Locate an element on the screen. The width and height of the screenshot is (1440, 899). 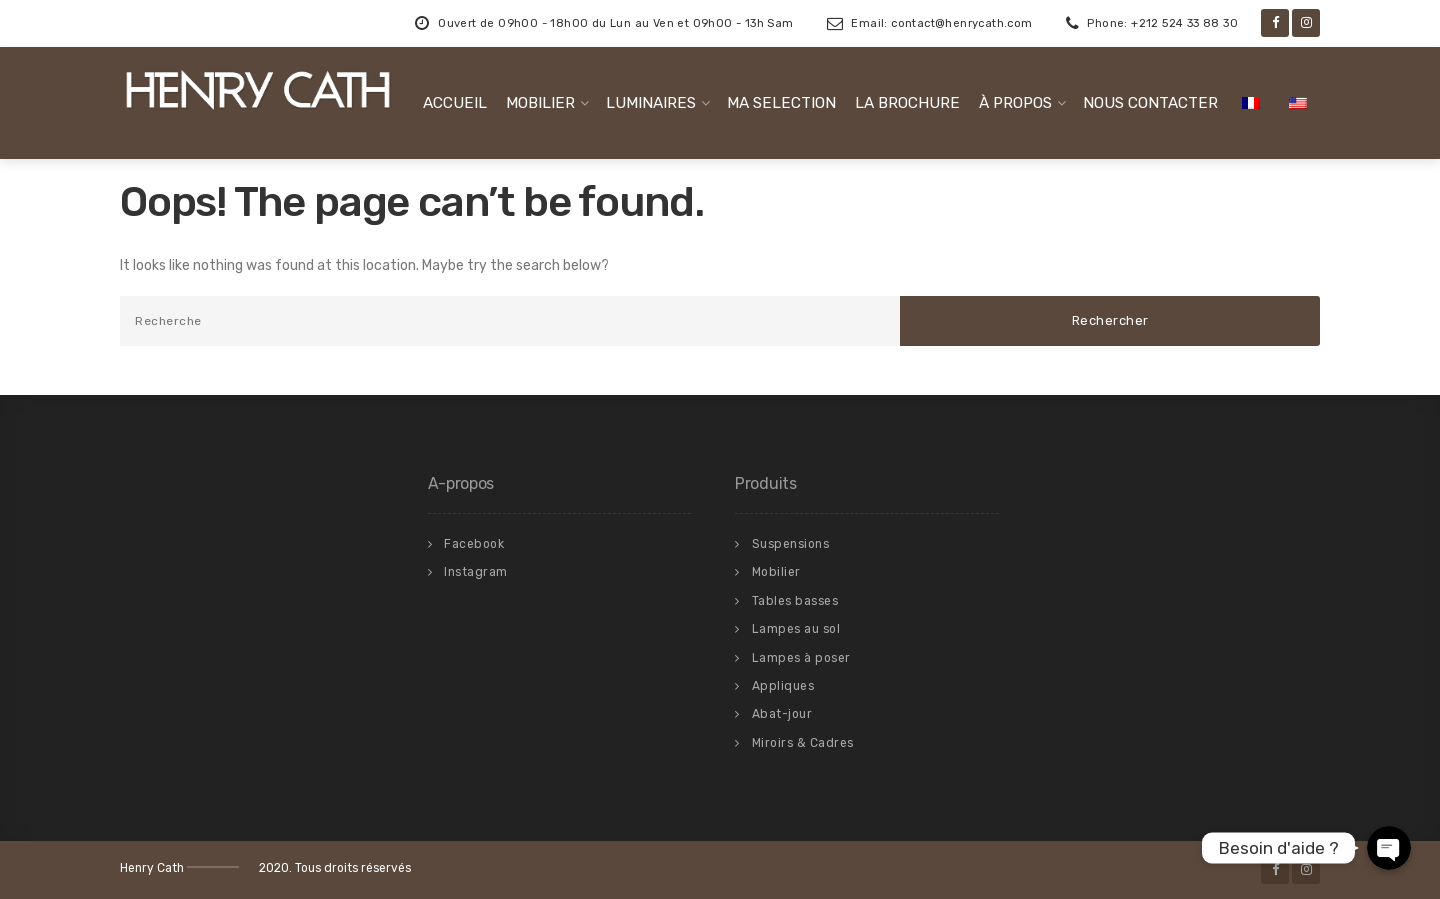
Facebook is located at coordinates (474, 544).